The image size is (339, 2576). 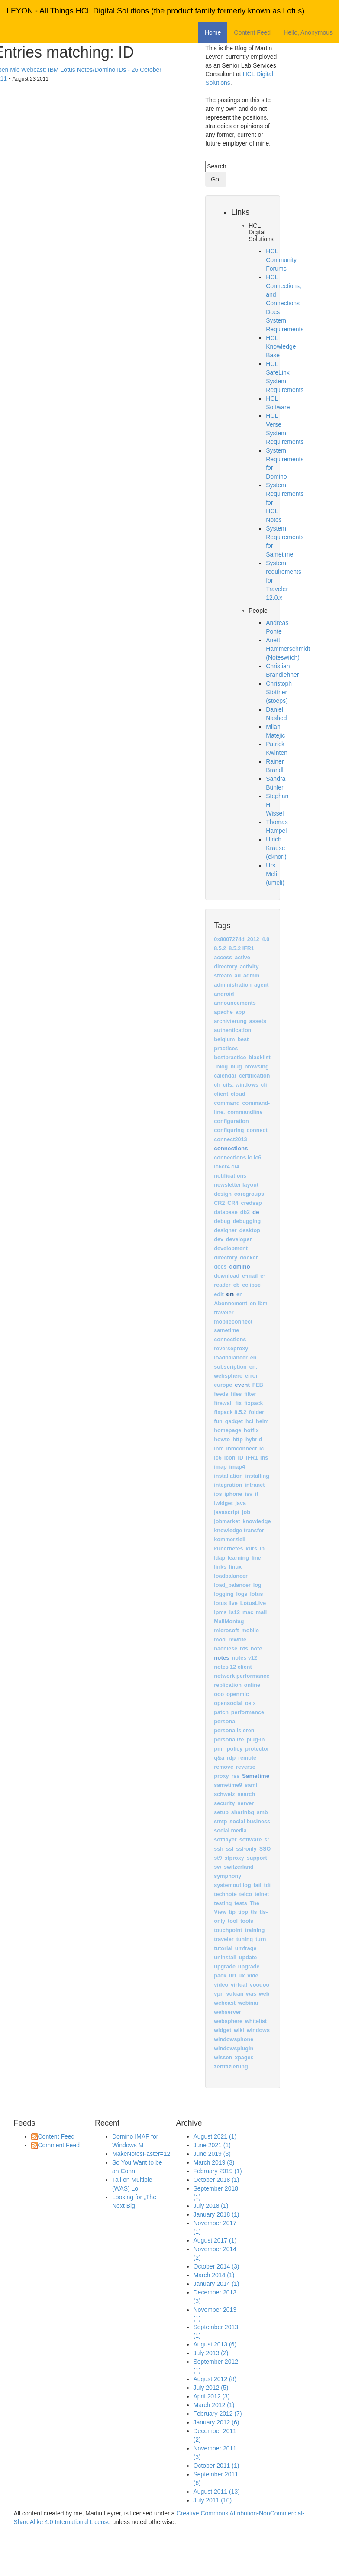 I want to click on nachlese, so click(x=225, y=1649).